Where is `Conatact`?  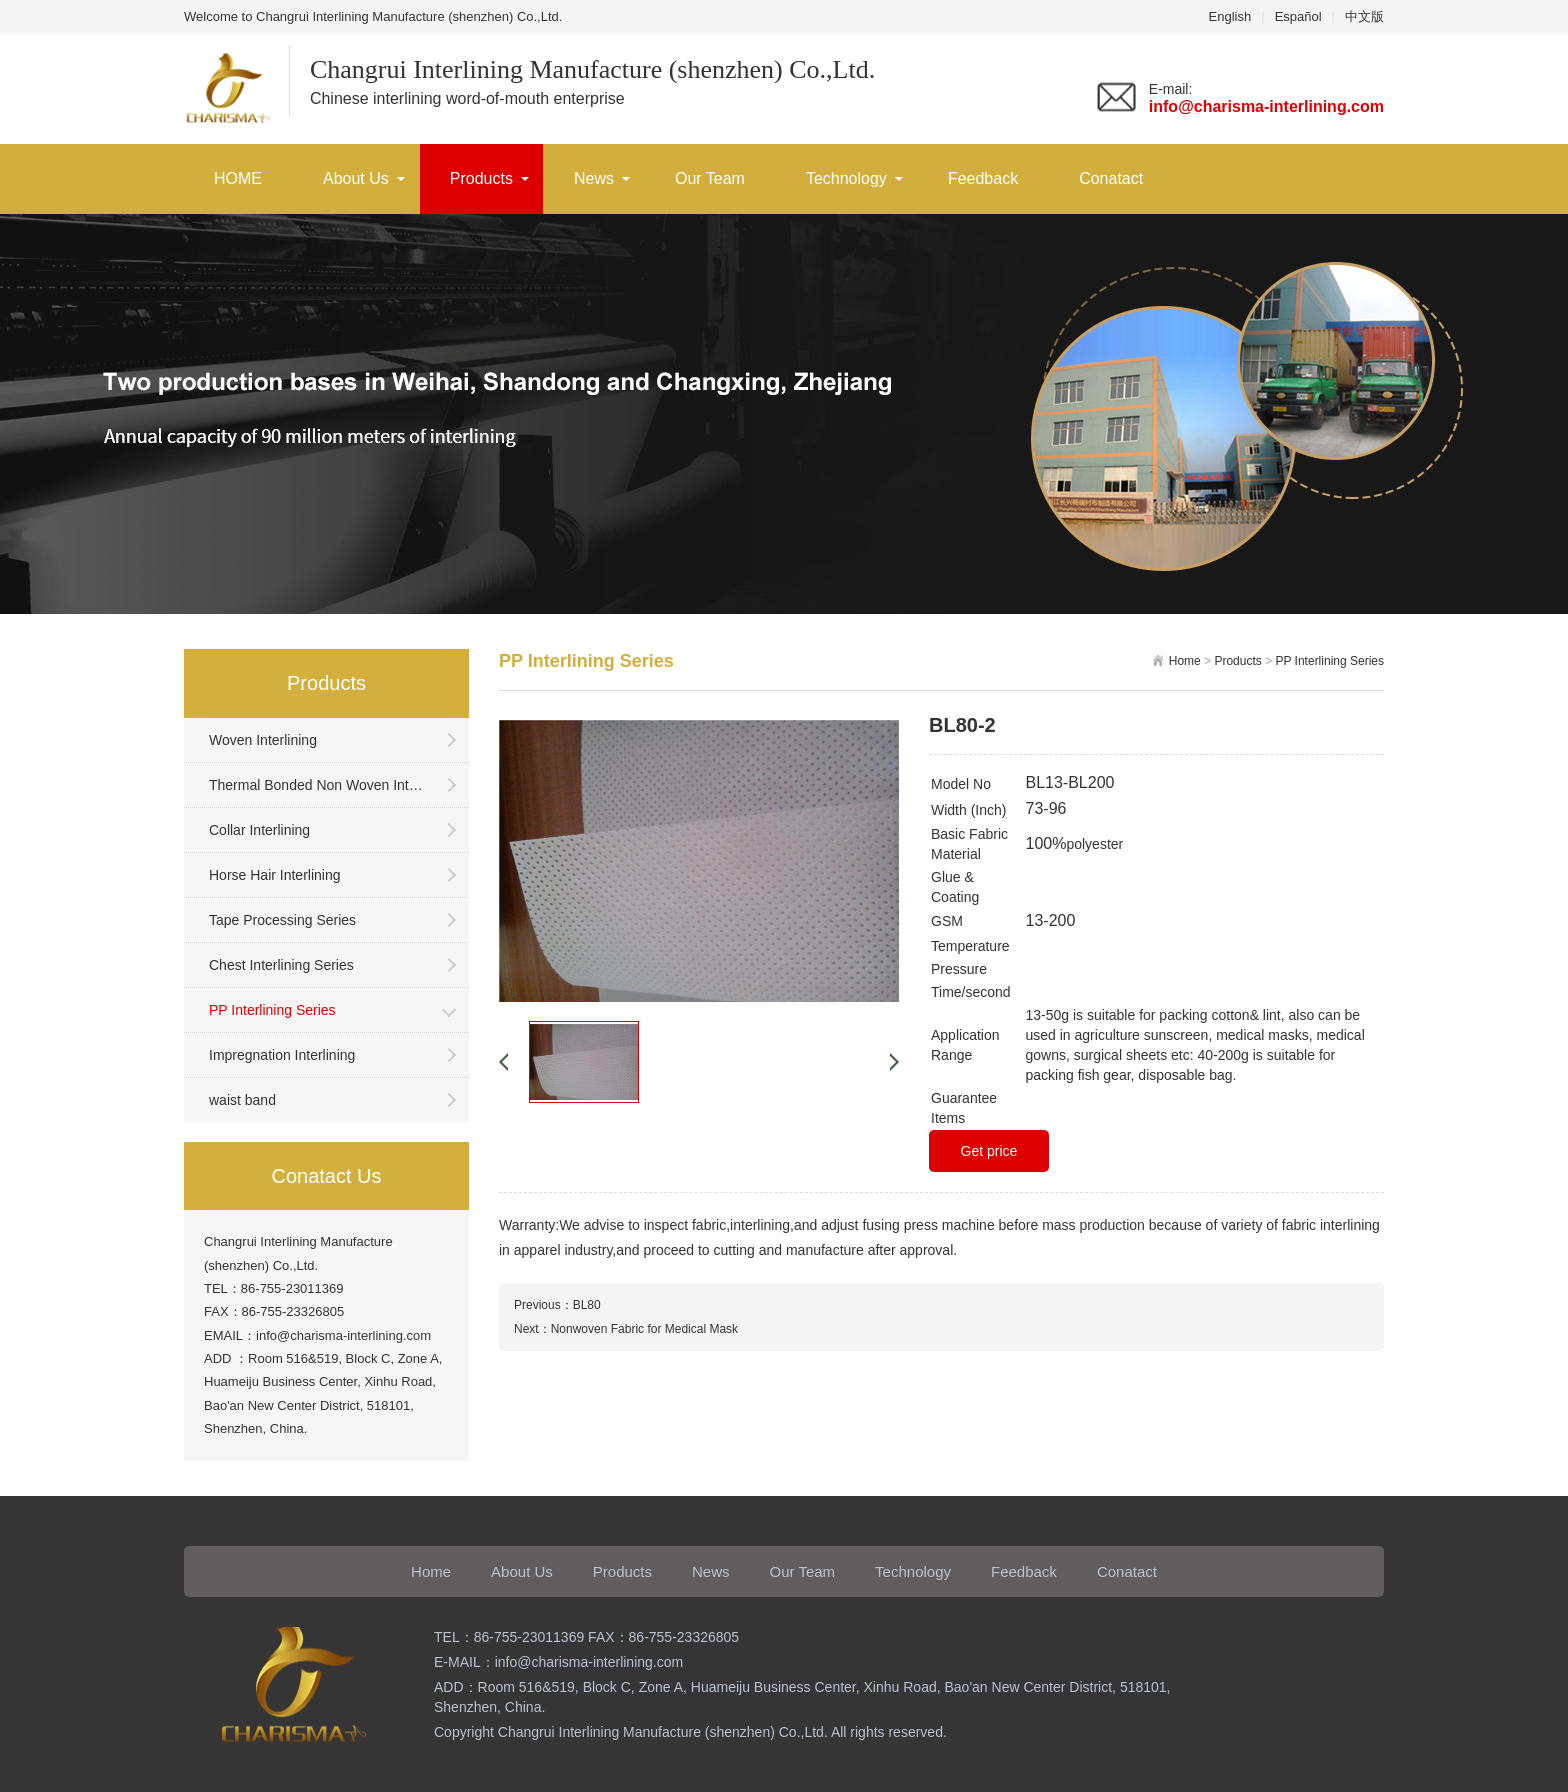
Conatact is located at coordinates (1111, 178).